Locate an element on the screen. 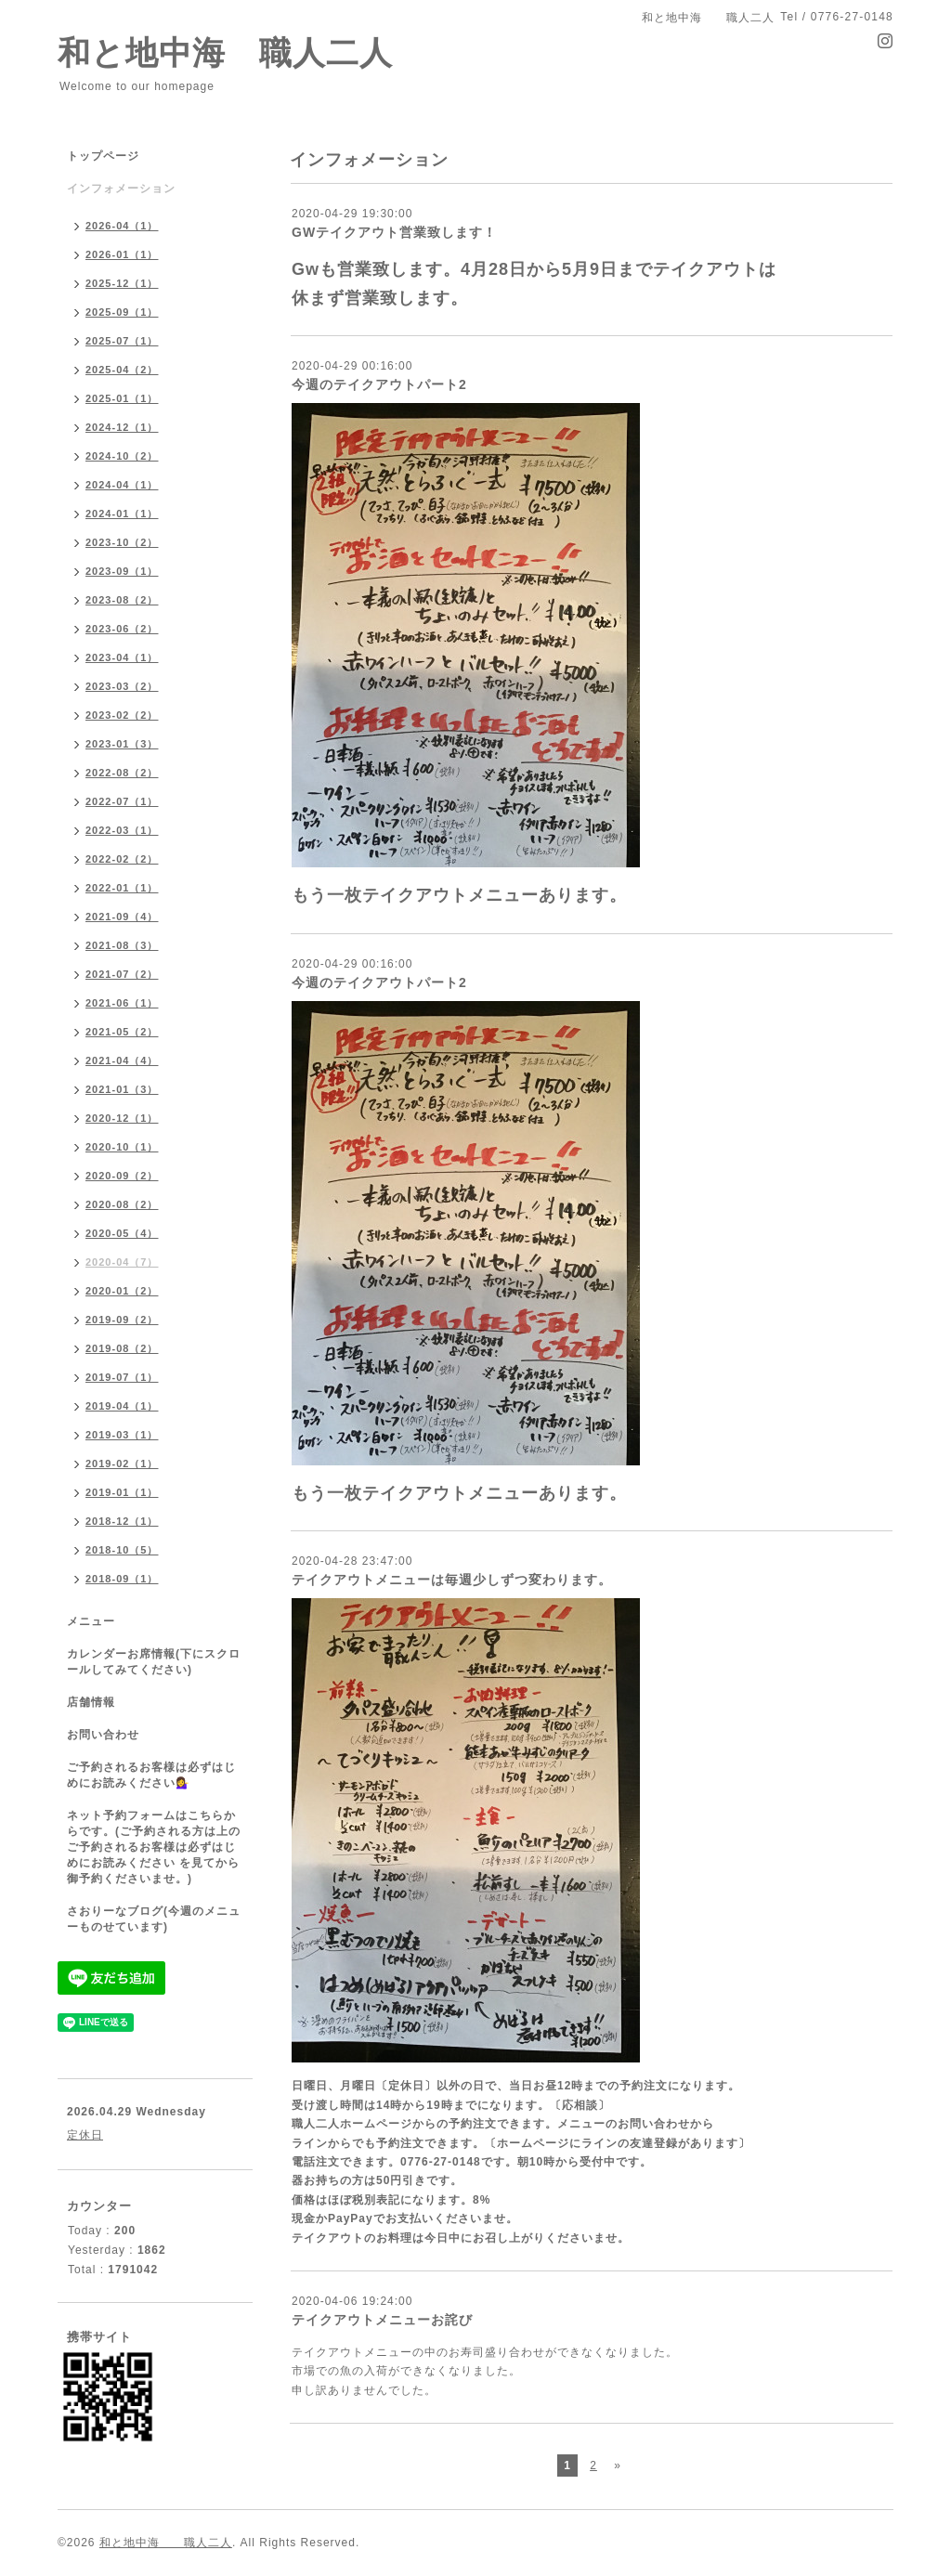 The image size is (951, 2576). 定休日 is located at coordinates (85, 2134).